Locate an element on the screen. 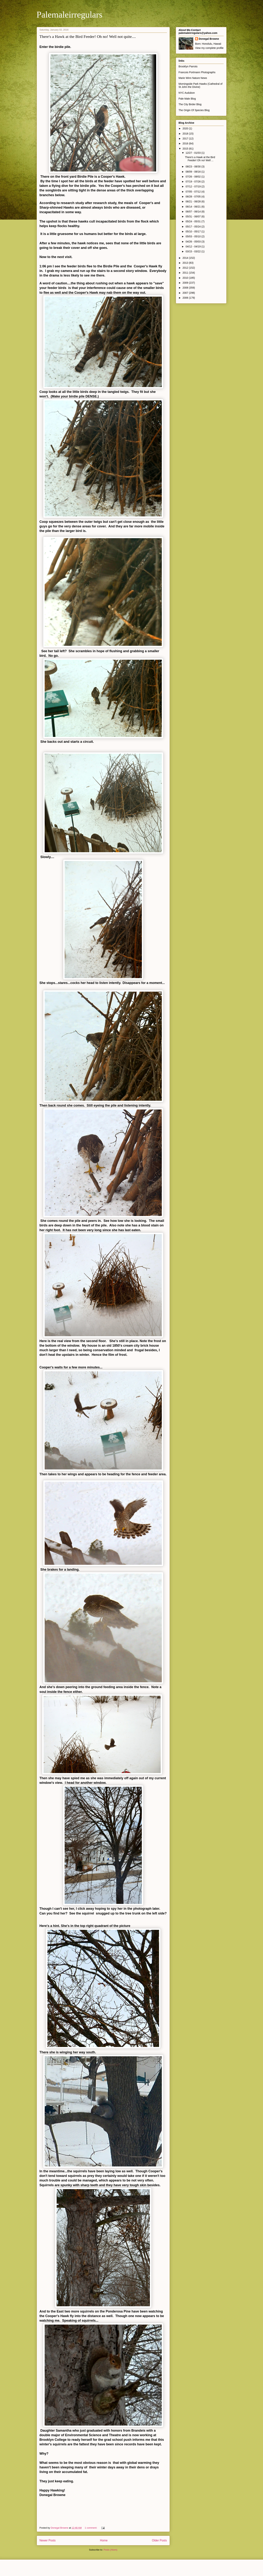 The width and height of the screenshot is (263, 2576). 2016 is located at coordinates (185, 143).